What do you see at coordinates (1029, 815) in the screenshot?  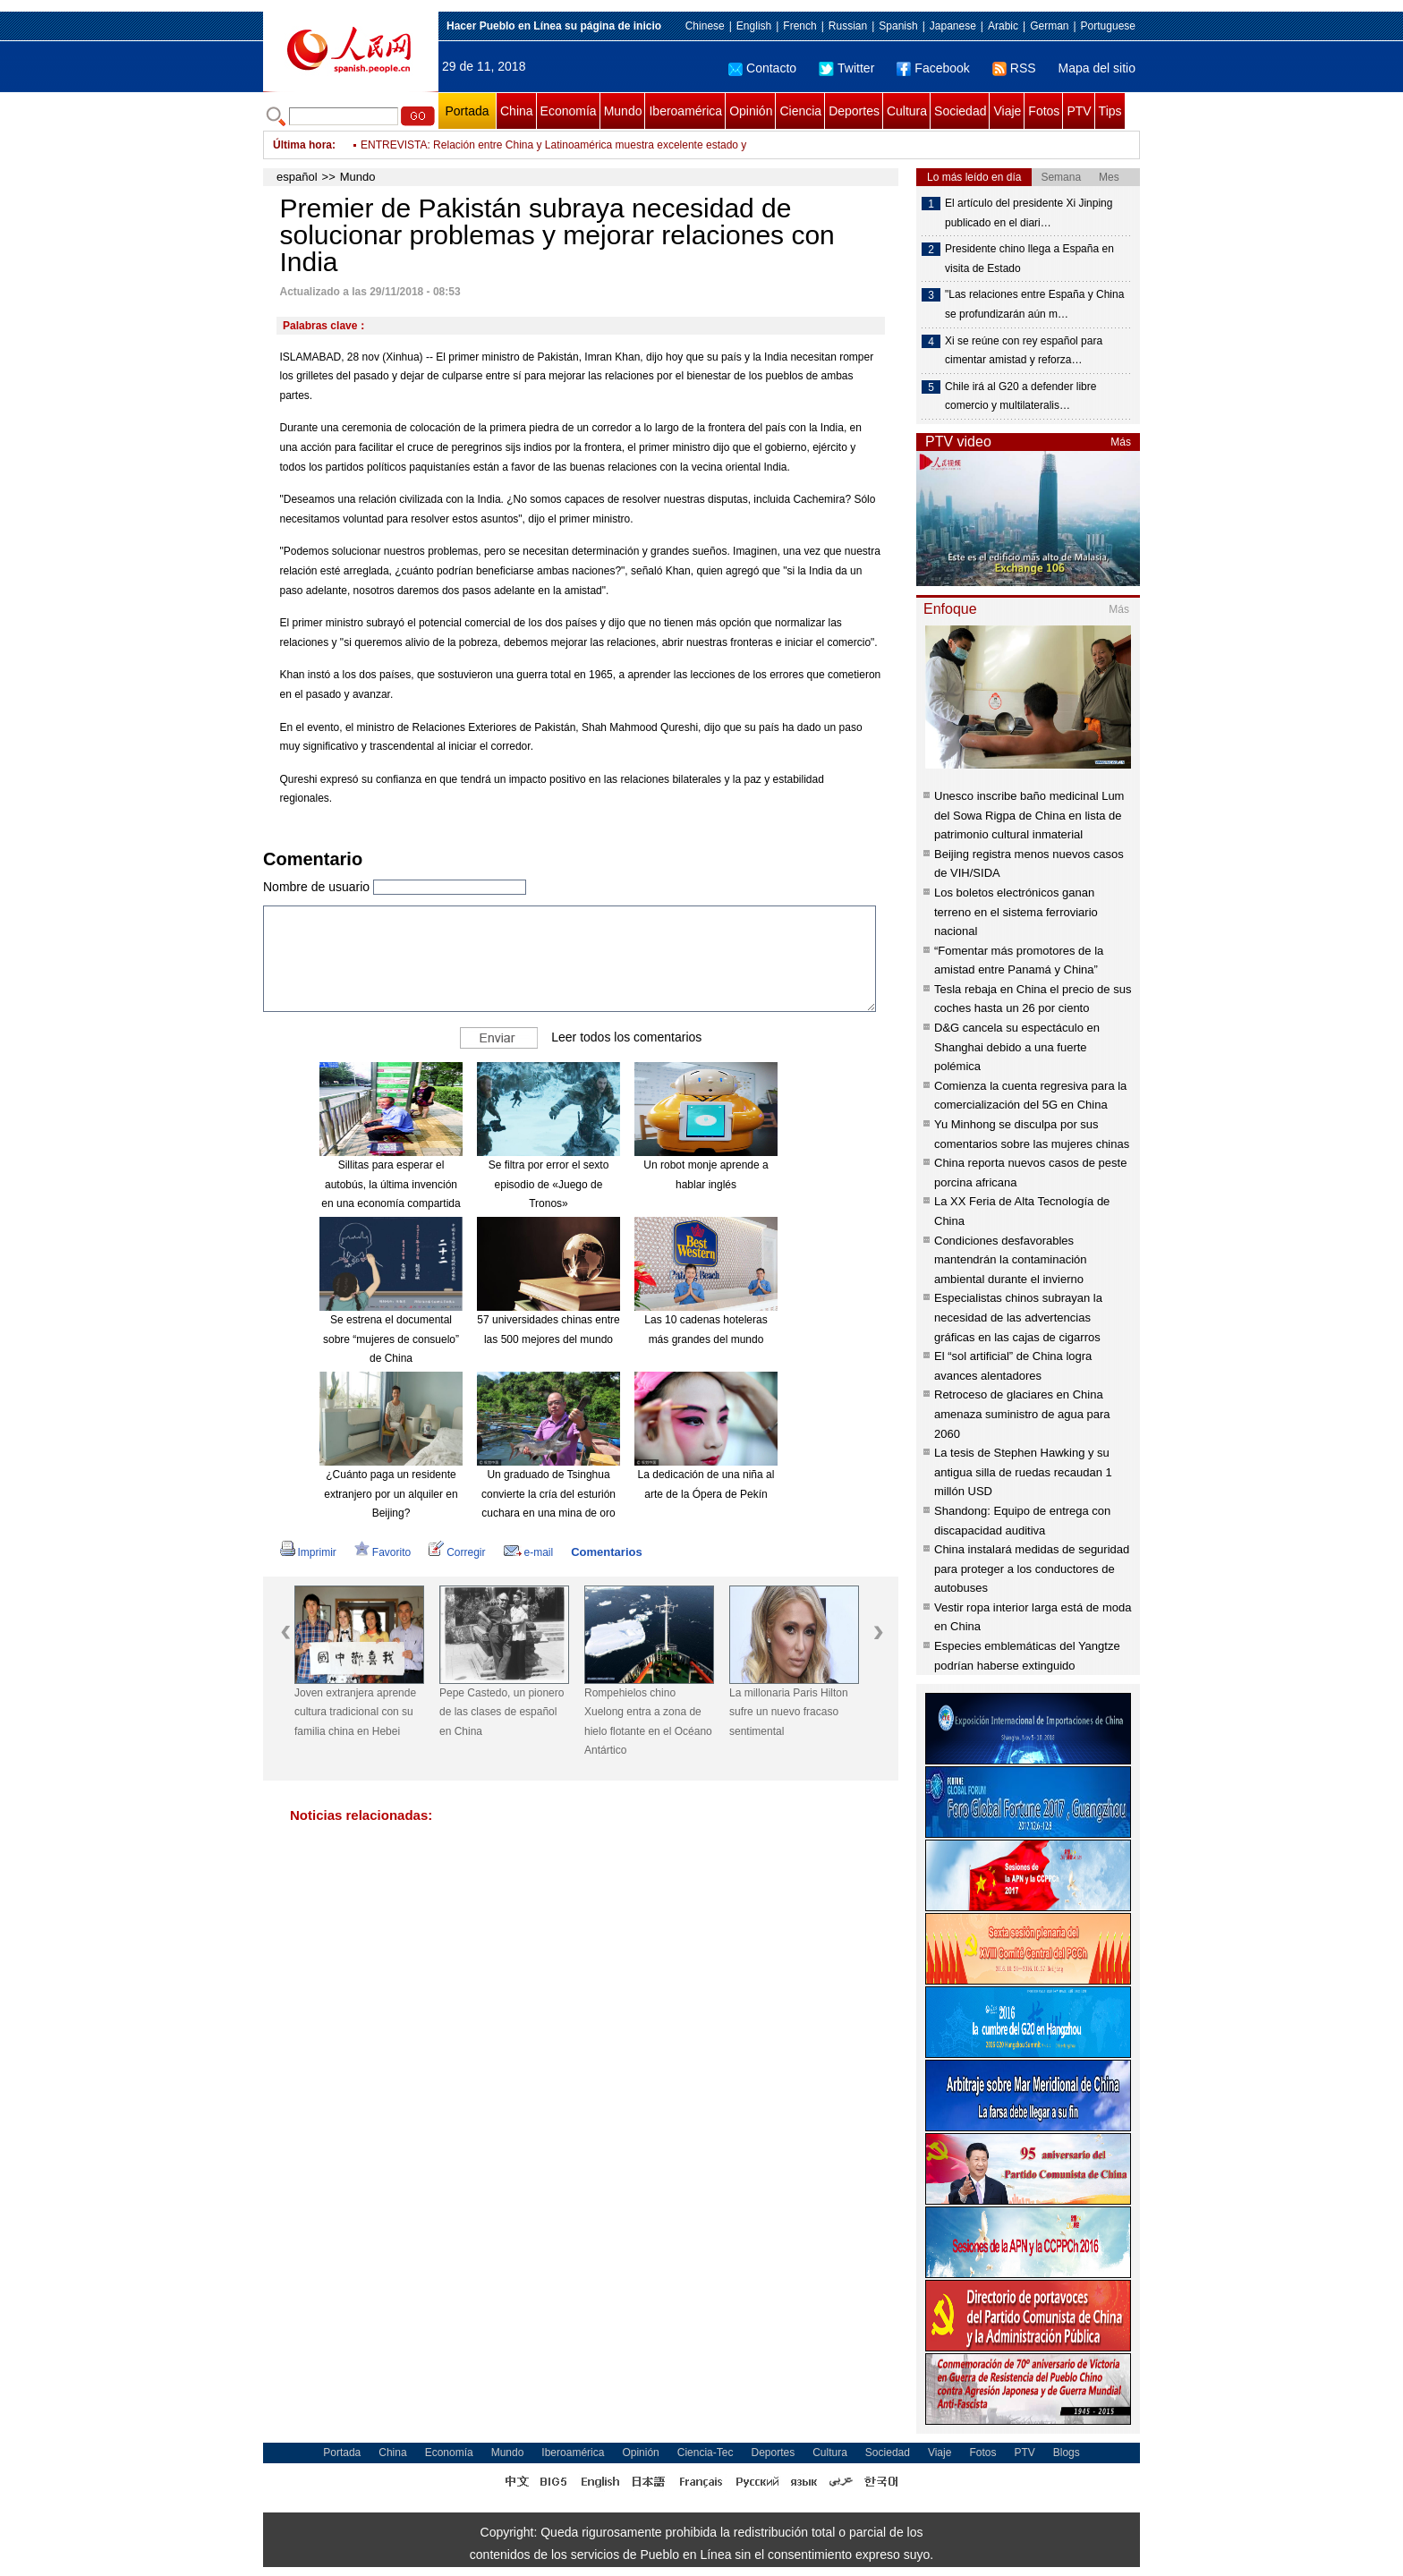 I see `Unesco inscribe baño medicinal Lum del Sowa Rigpa de China en lista de patrimonio cultural inmaterial` at bounding box center [1029, 815].